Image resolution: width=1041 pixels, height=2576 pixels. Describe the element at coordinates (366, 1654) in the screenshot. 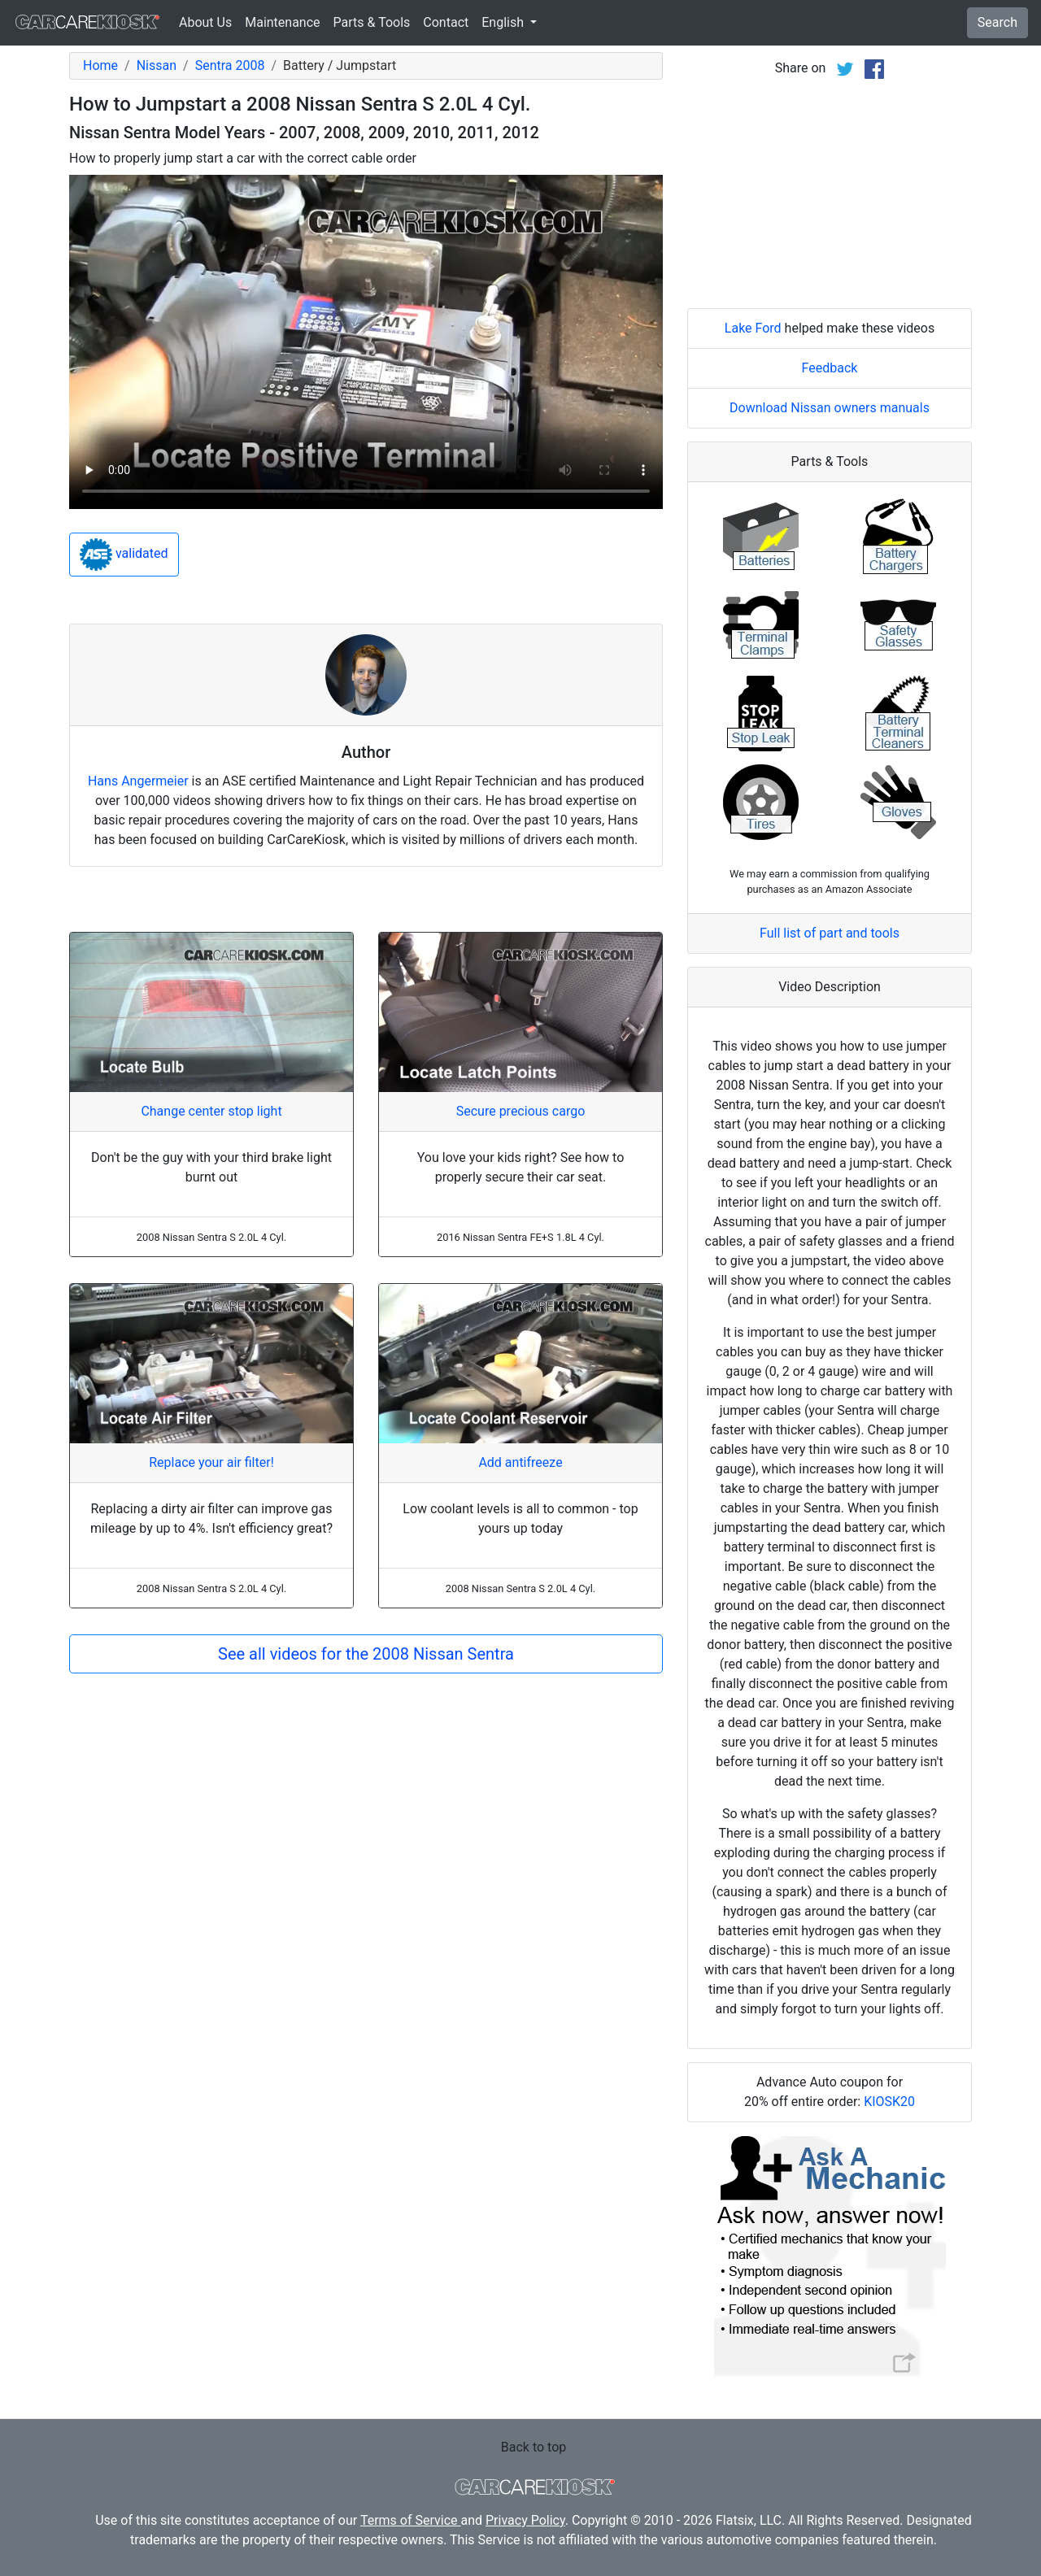

I see `See all videos for the 2008 Nissan Sentra` at that location.